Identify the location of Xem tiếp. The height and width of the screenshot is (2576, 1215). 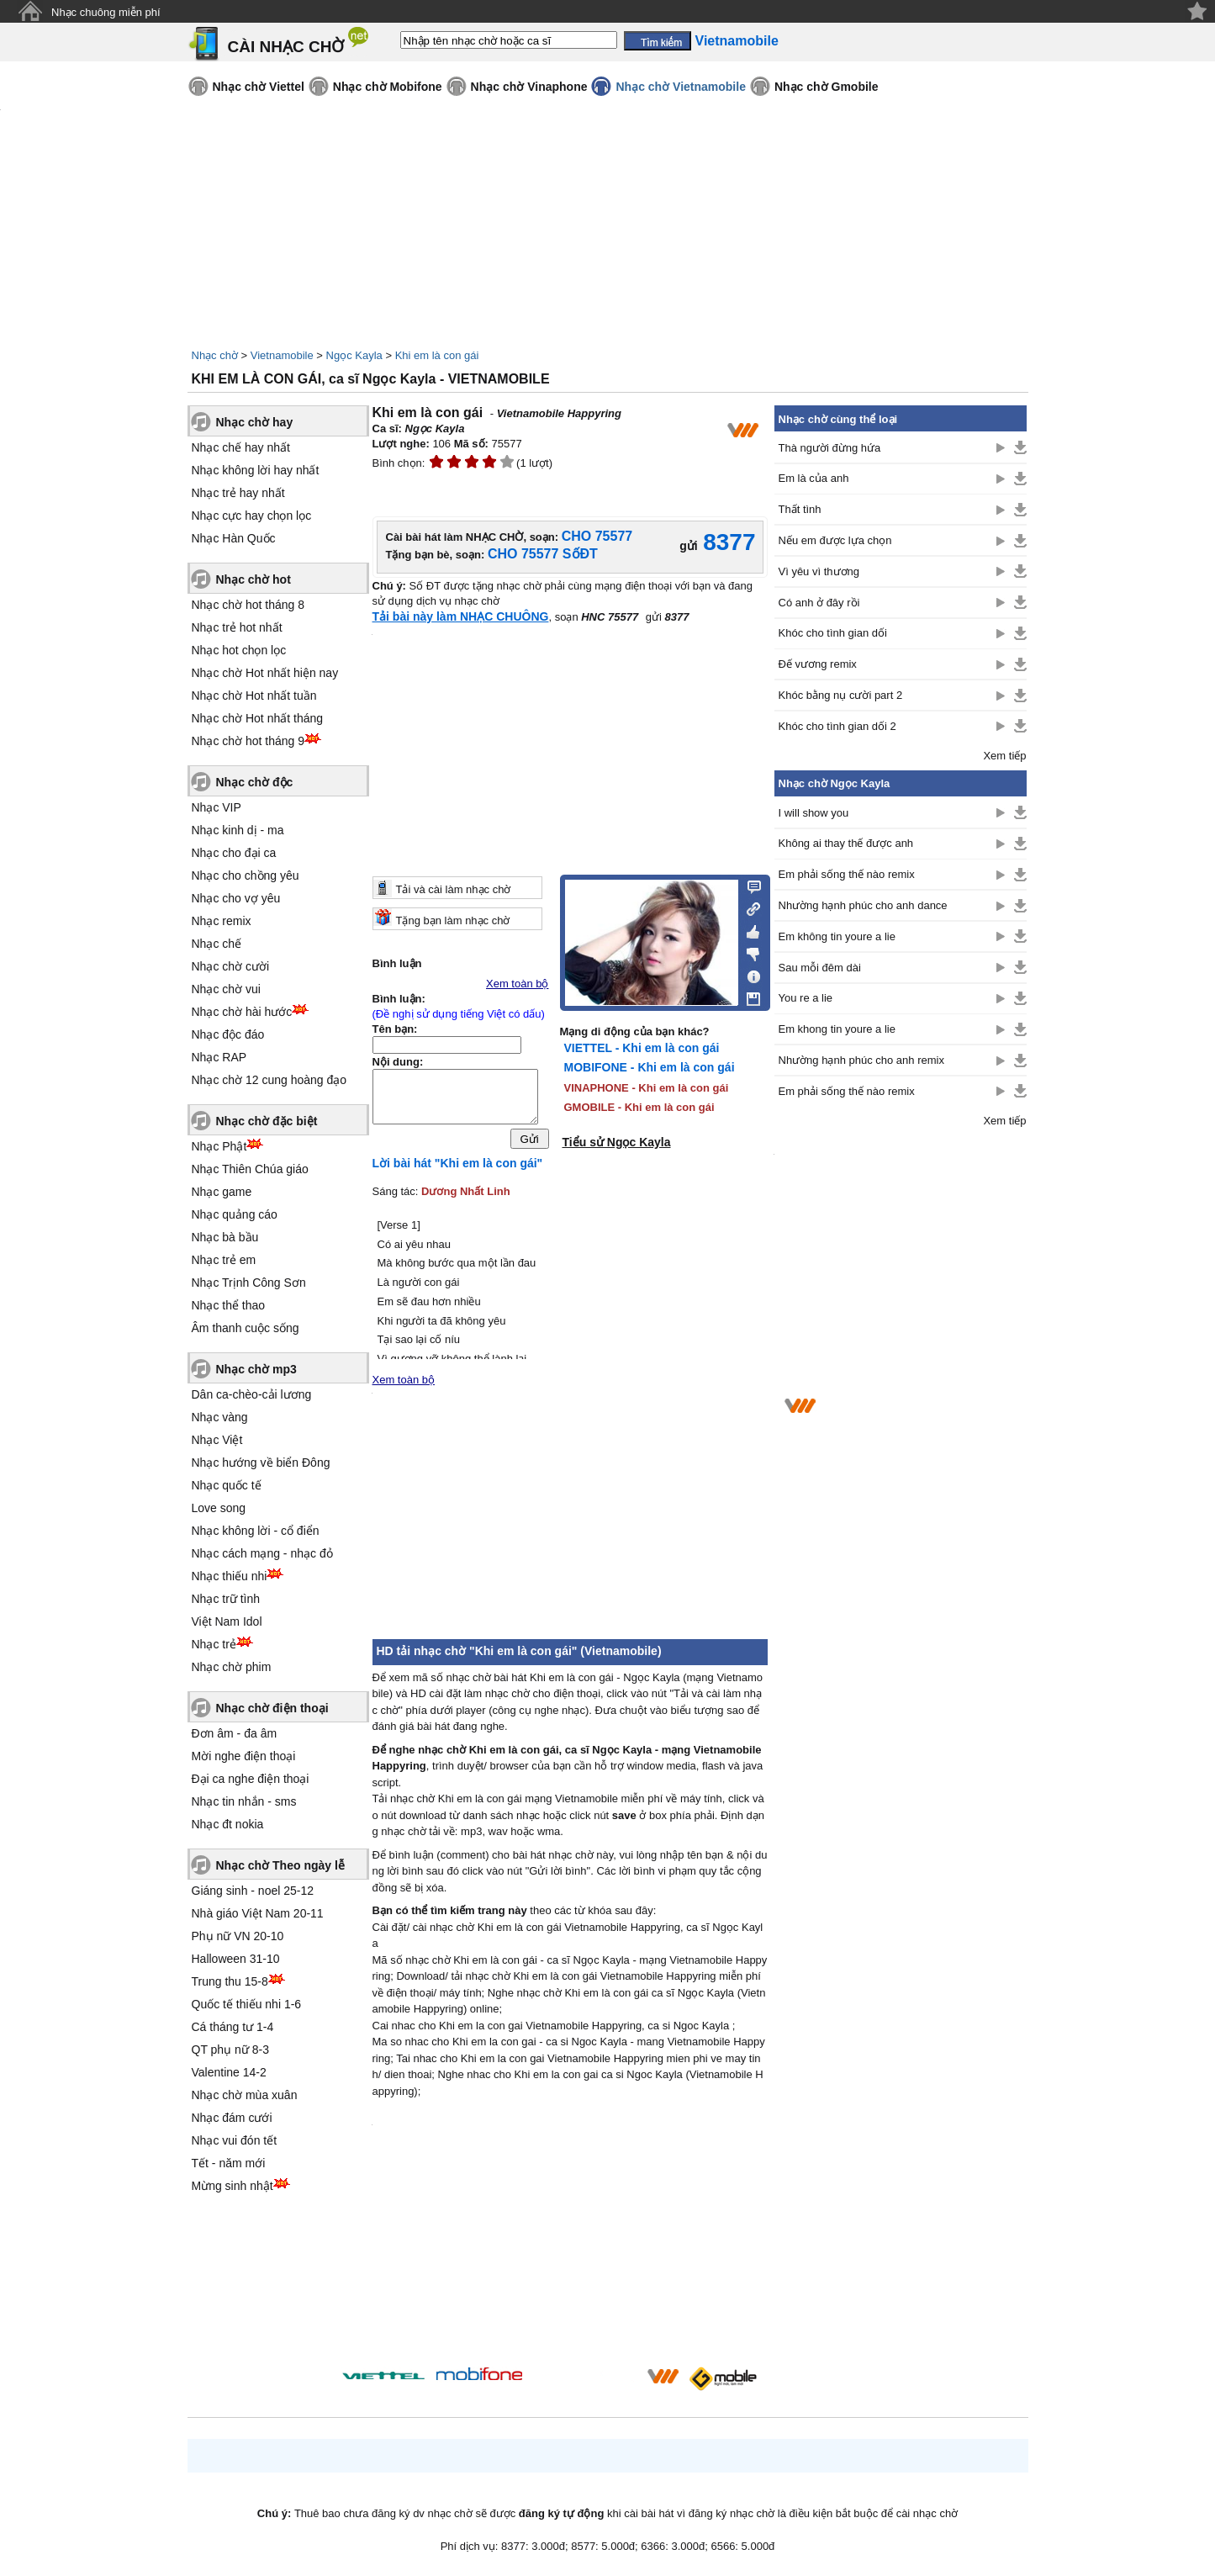
(1004, 755).